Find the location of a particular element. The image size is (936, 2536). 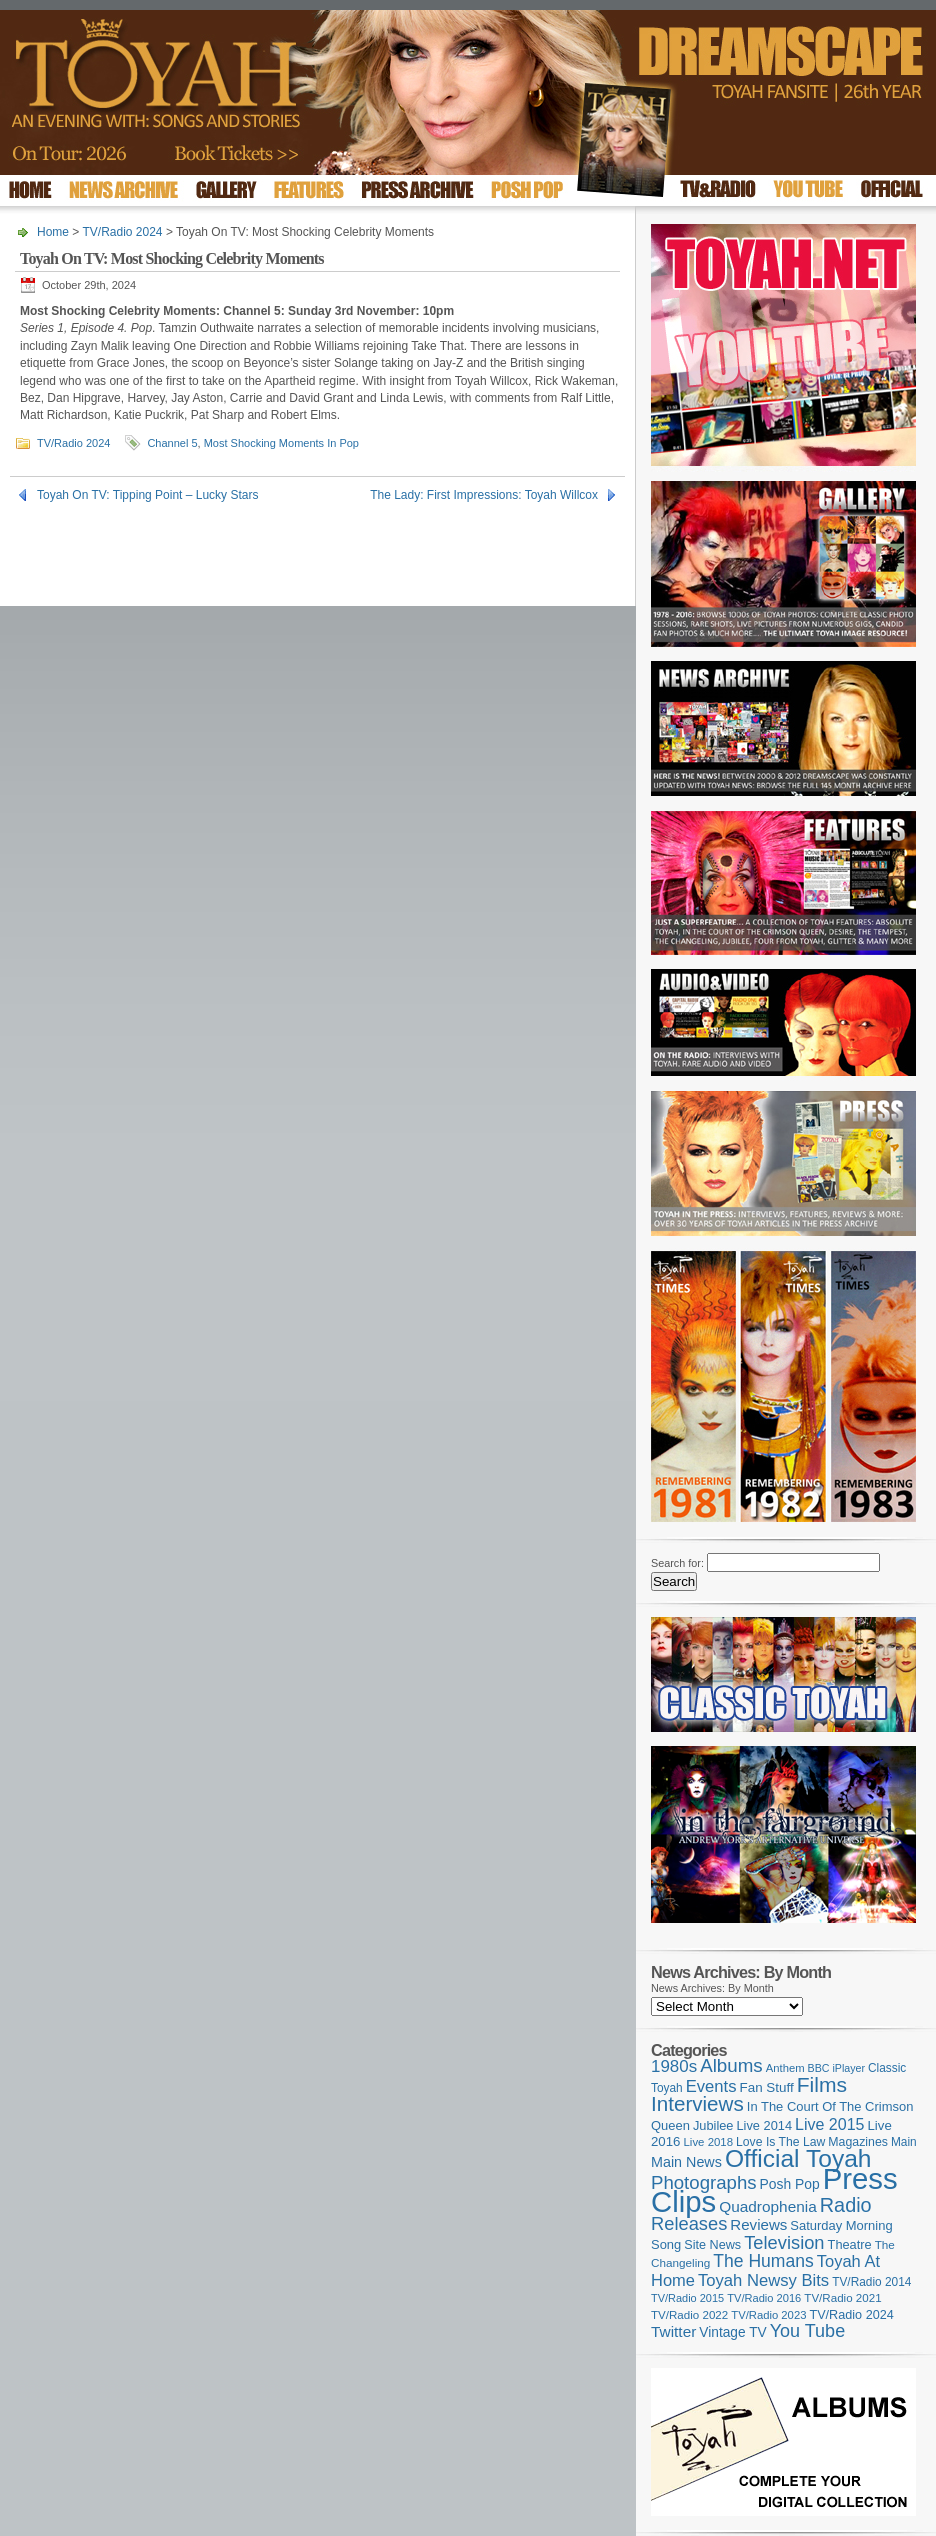

TV/Radio 2016 [TV/Radio 2016 (95 items)] is located at coordinates (764, 2298).